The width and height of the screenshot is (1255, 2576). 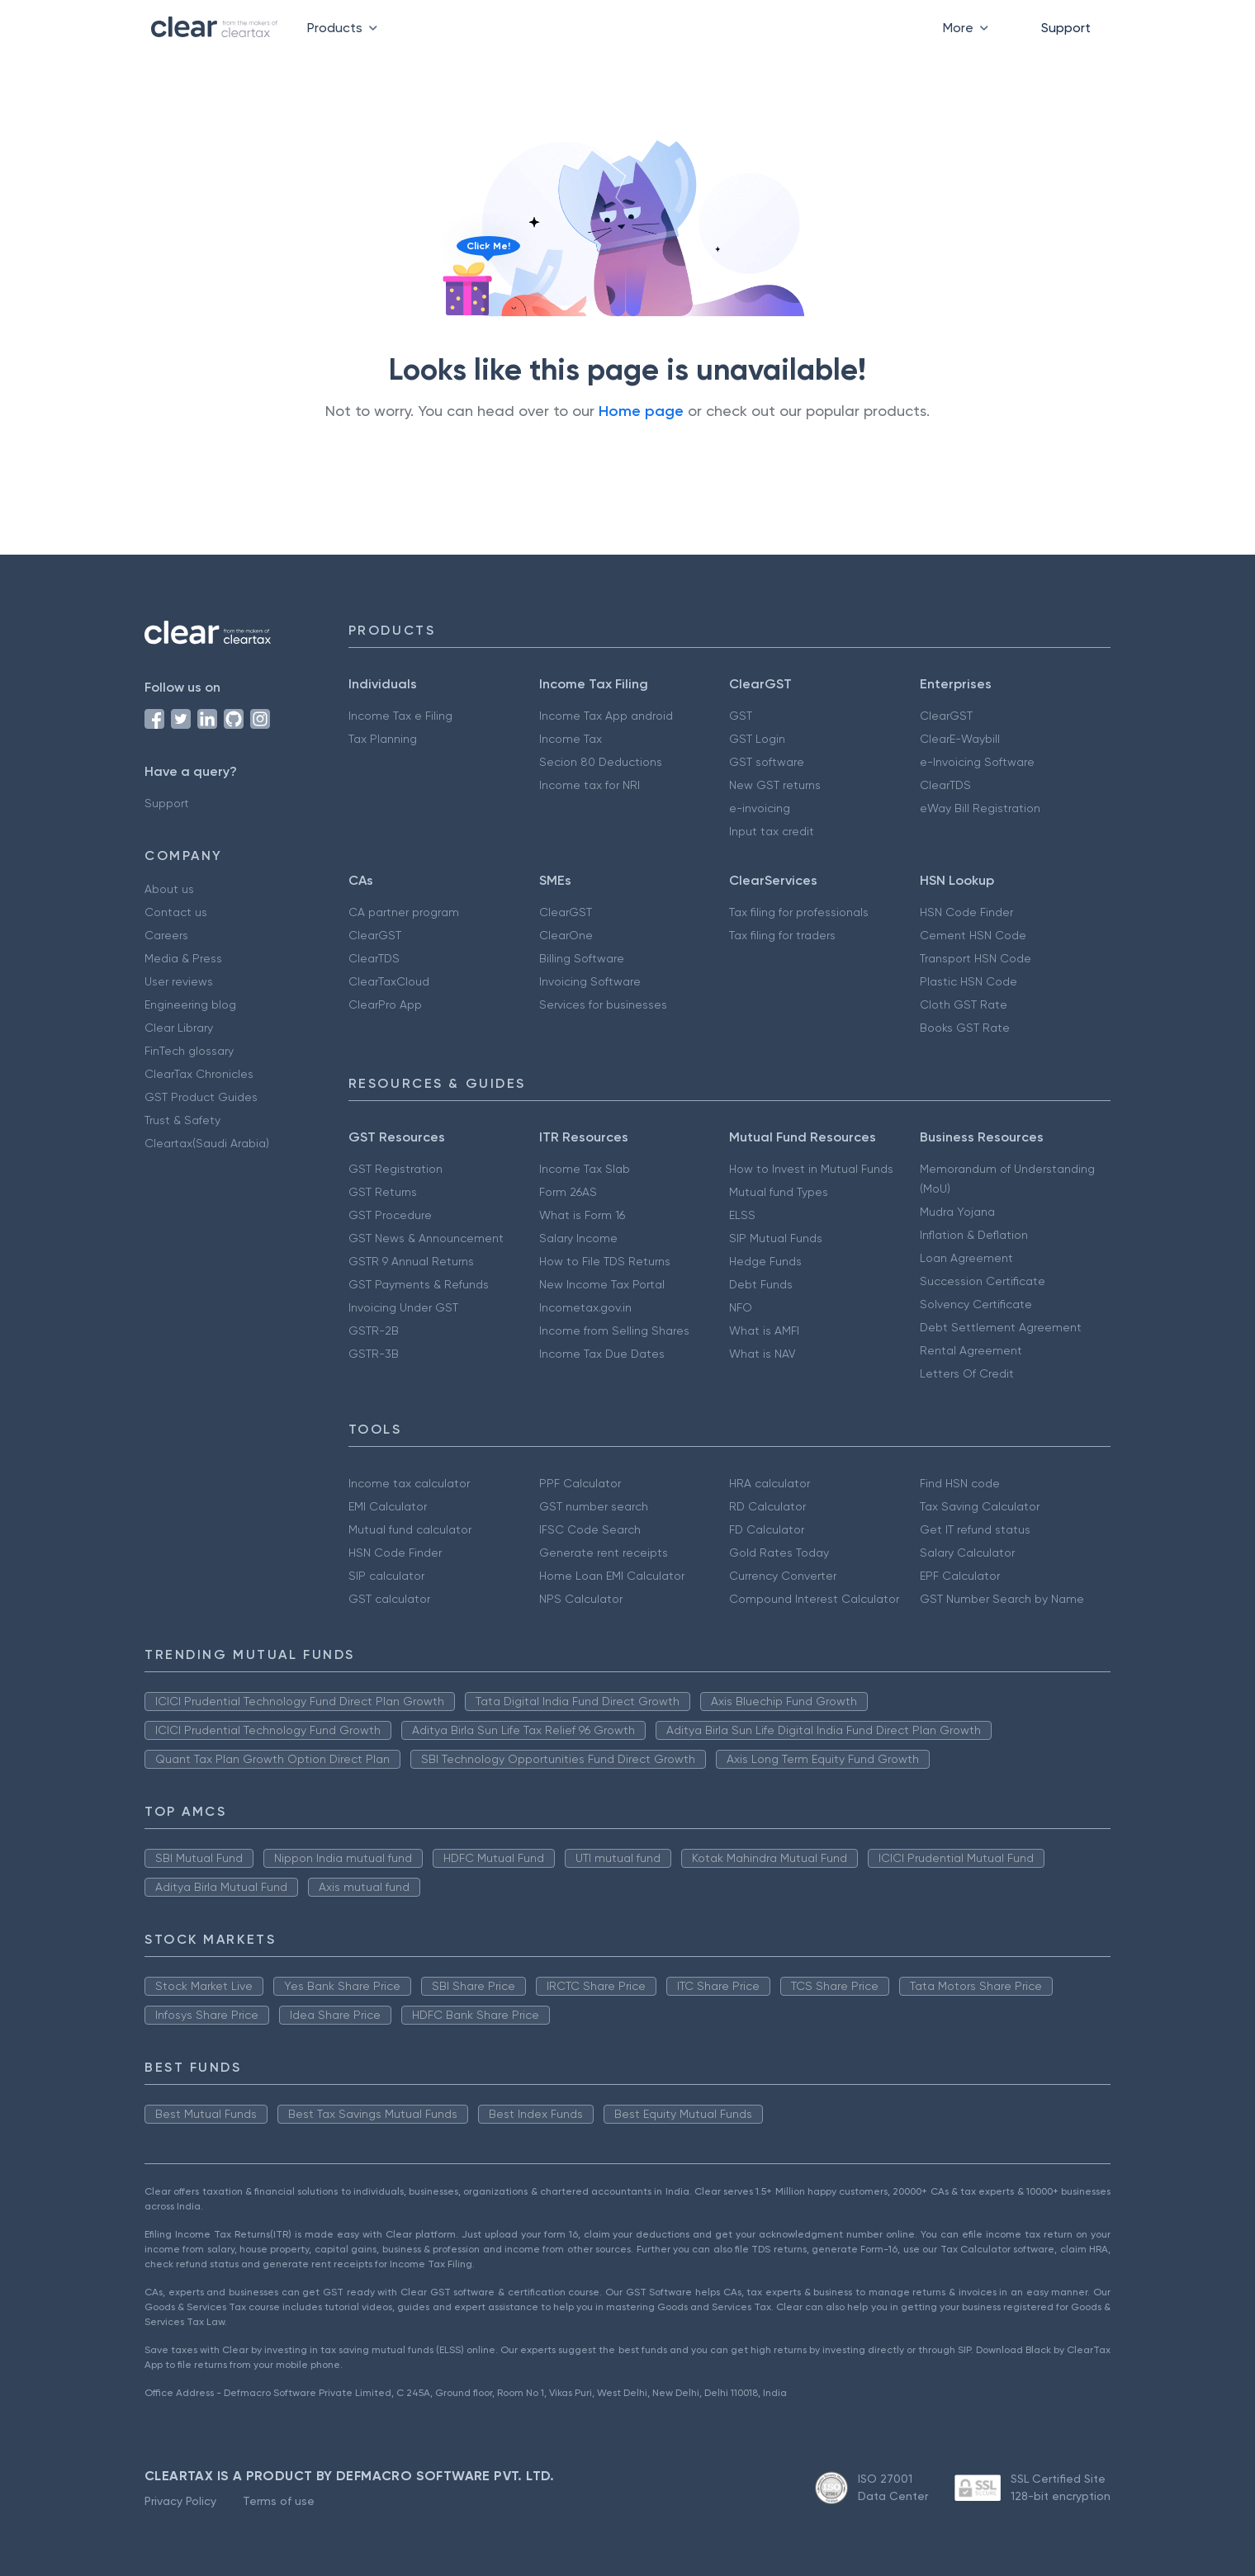 I want to click on Find HSN code, so click(x=960, y=1483).